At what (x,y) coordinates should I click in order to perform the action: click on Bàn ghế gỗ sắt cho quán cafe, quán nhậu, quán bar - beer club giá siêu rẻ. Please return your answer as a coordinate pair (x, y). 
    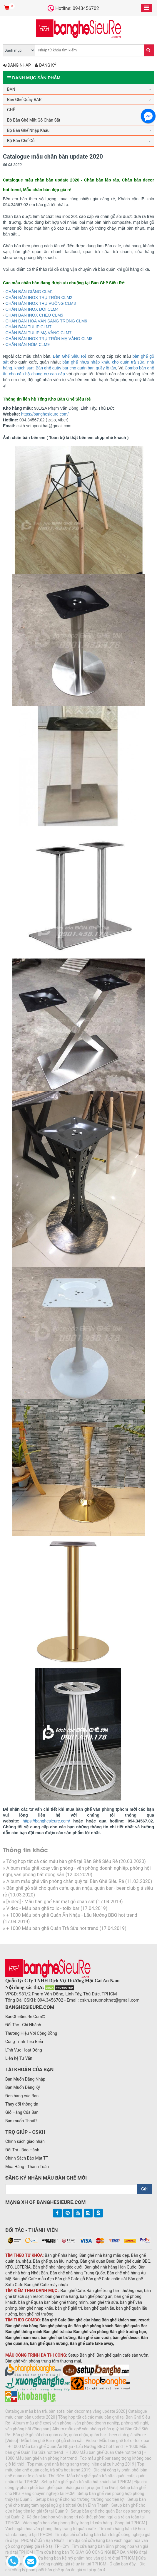
    Looking at the image, I should click on (79, 2434).